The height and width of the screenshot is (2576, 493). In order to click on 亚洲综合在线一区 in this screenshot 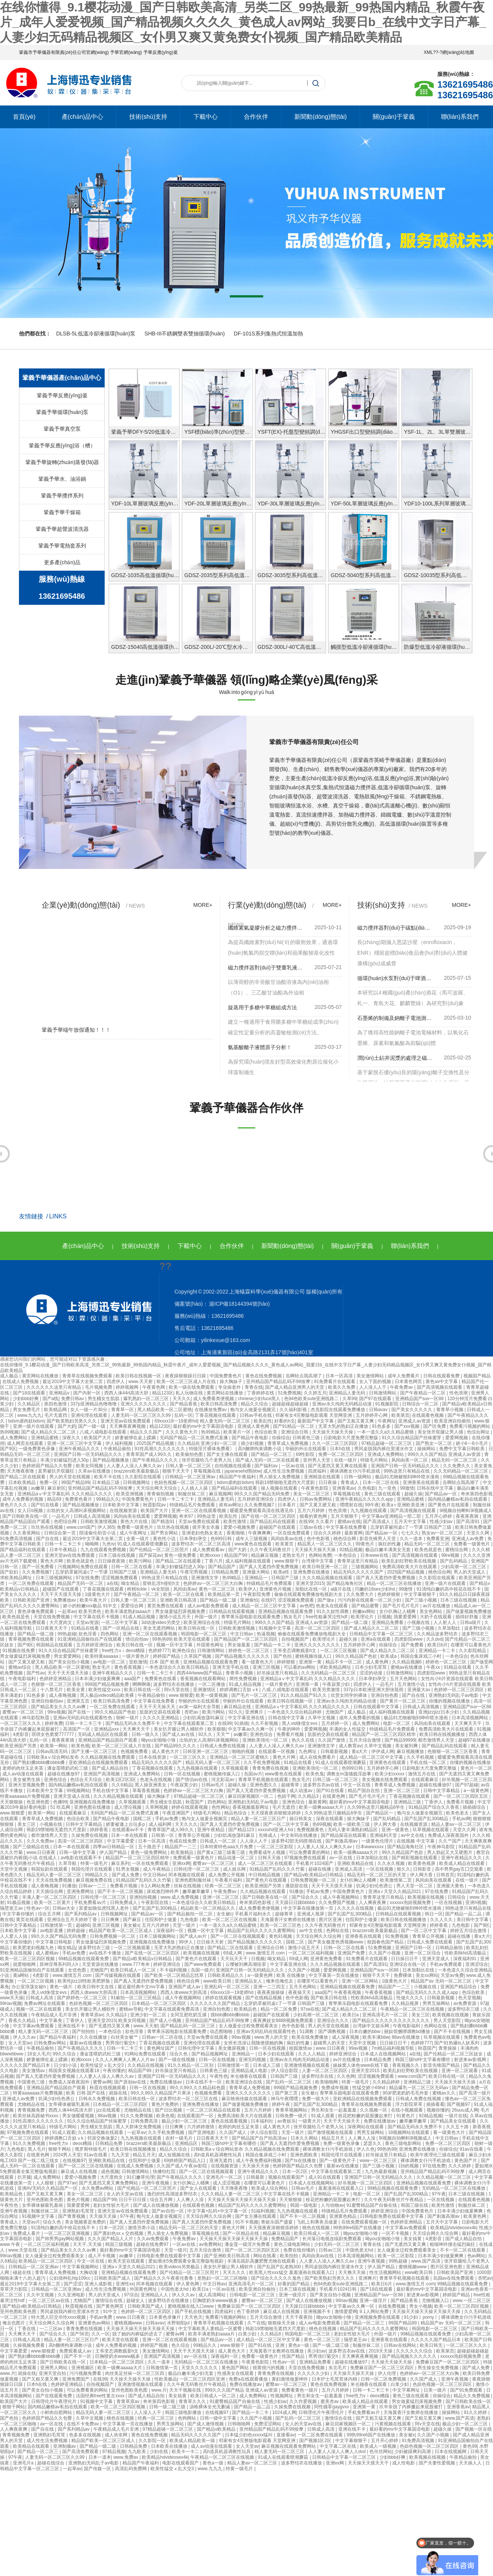, I will do `click(408, 1964)`.